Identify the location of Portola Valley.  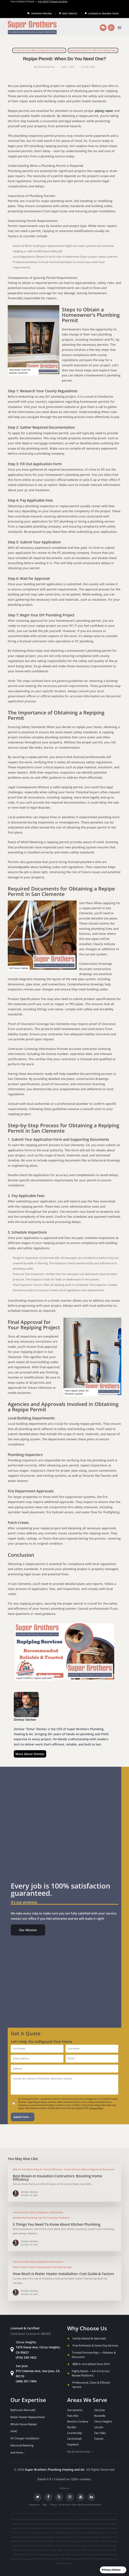
(56, 2550).